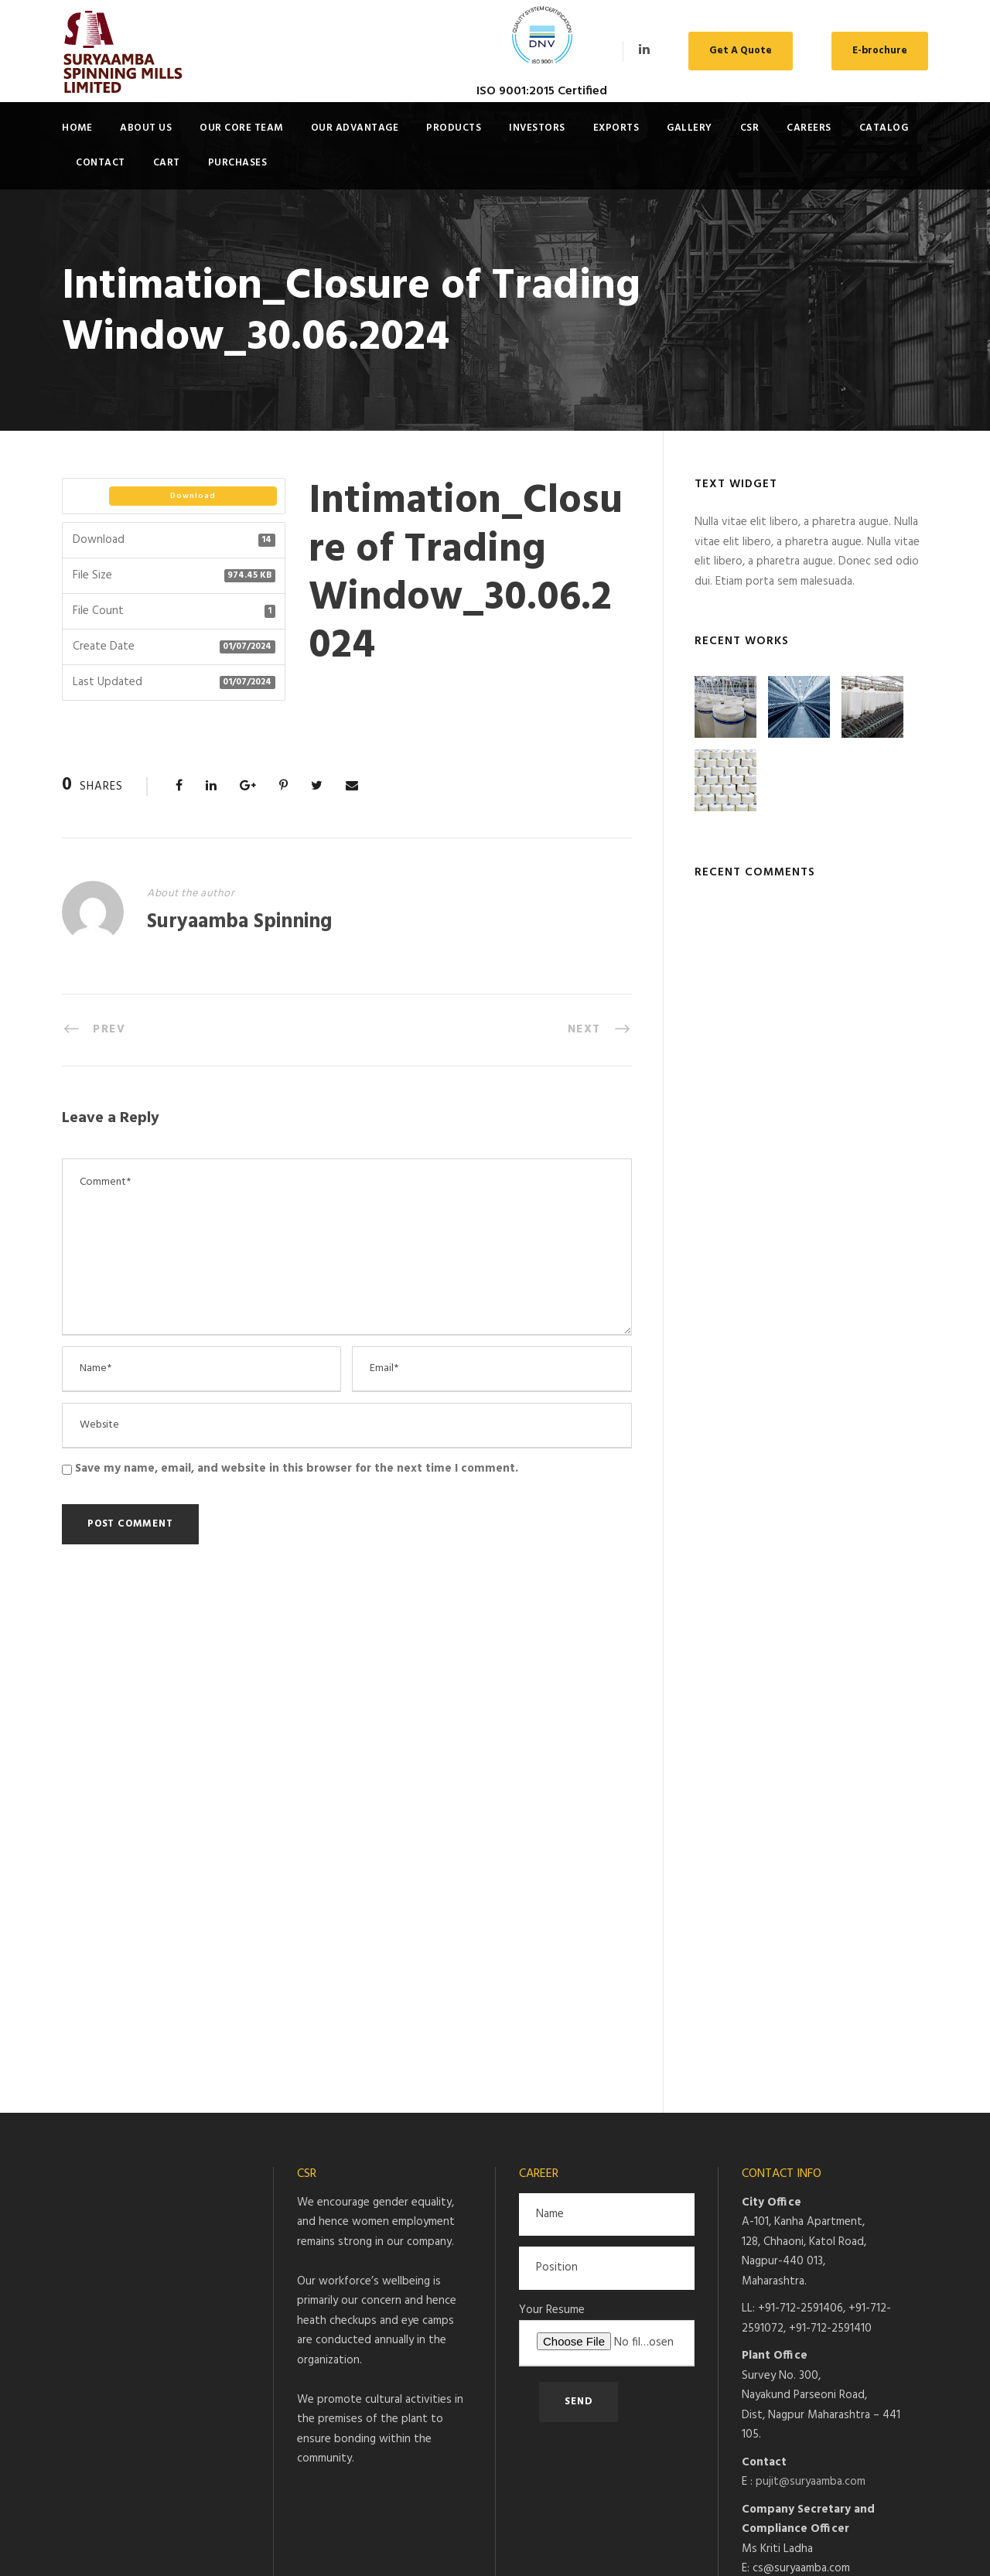 Image resolution: width=990 pixels, height=2576 pixels. I want to click on Cart, so click(166, 163).